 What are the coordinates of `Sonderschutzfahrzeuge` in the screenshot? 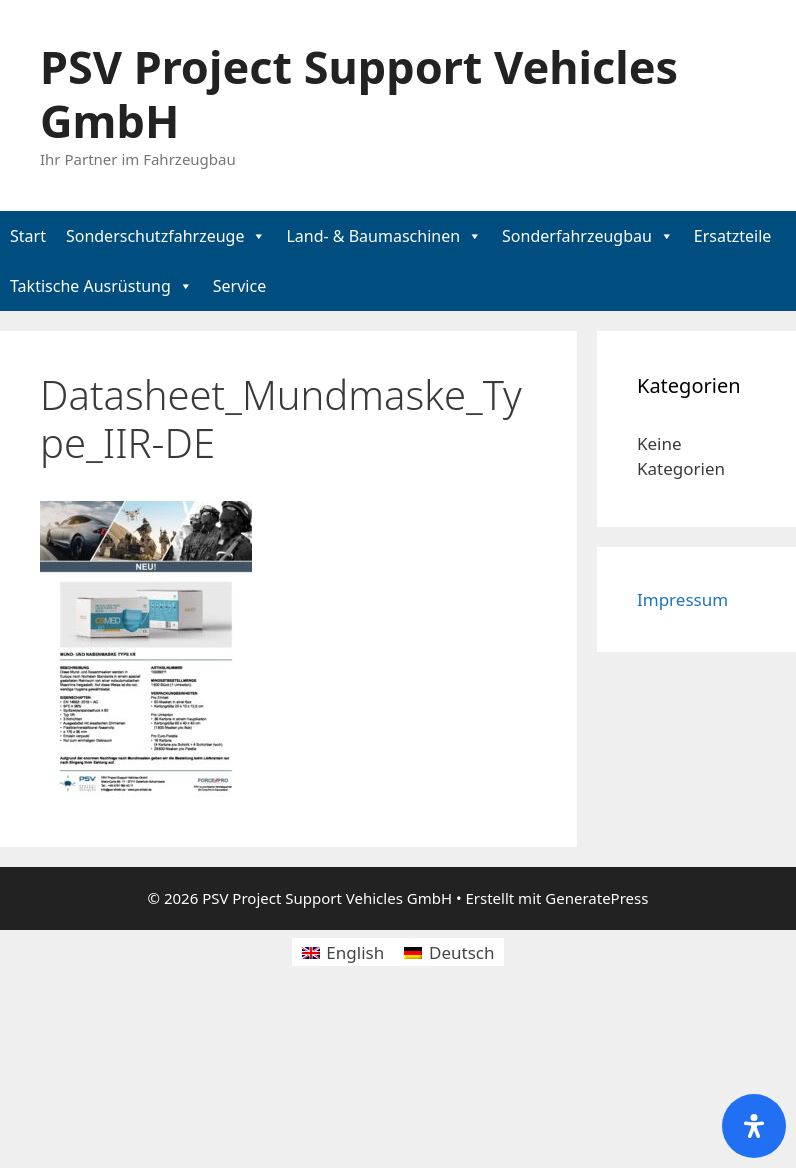 It's located at (155, 236).